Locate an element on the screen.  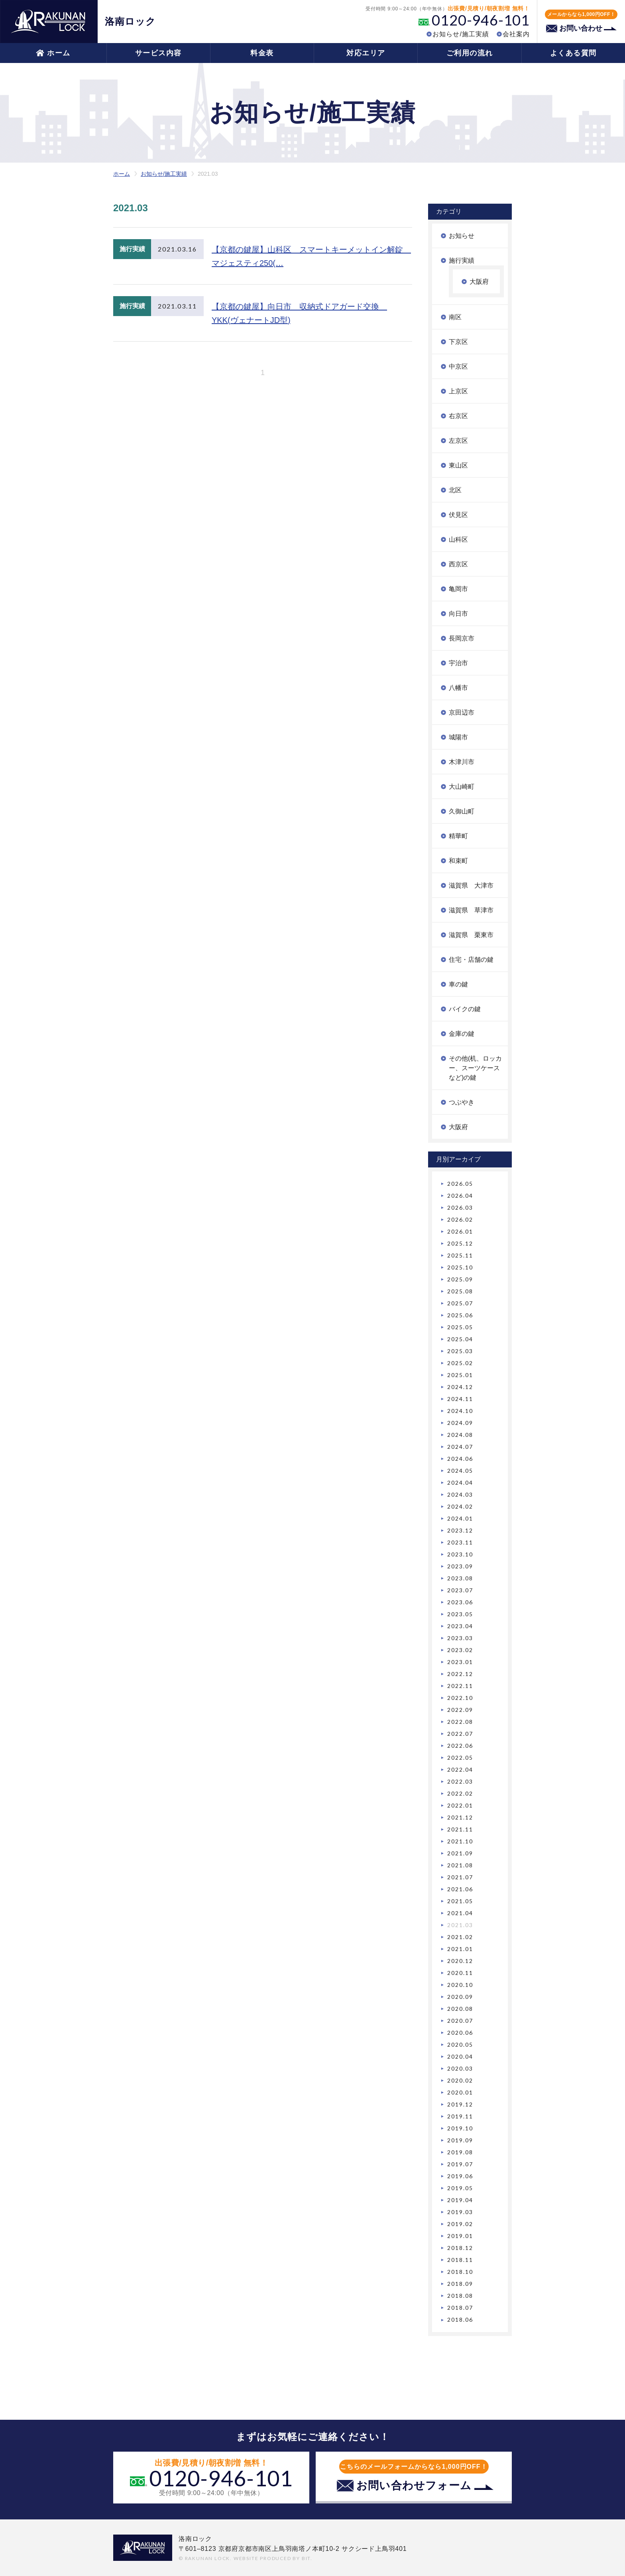
2022.09 is located at coordinates (460, 1709).